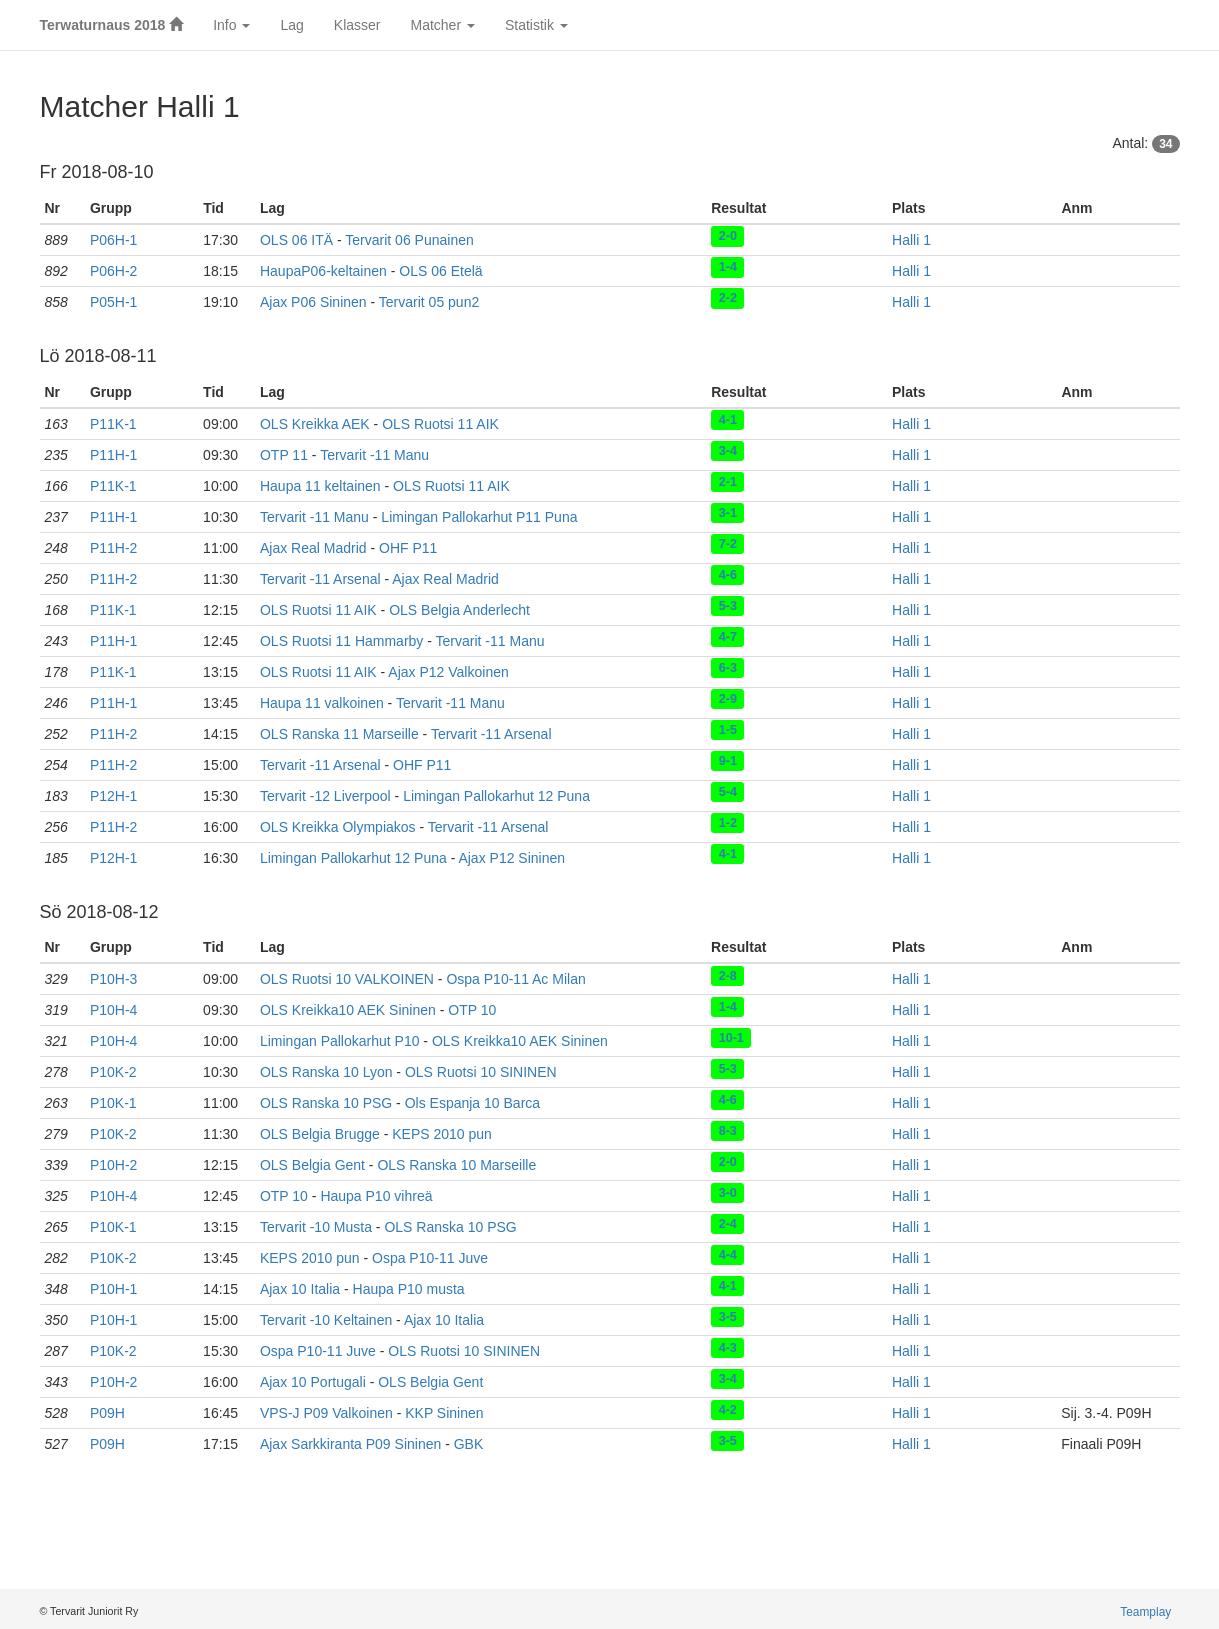 This screenshot has width=1219, height=1629. Describe the element at coordinates (322, 703) in the screenshot. I see `Haupa 11 valkoinen` at that location.